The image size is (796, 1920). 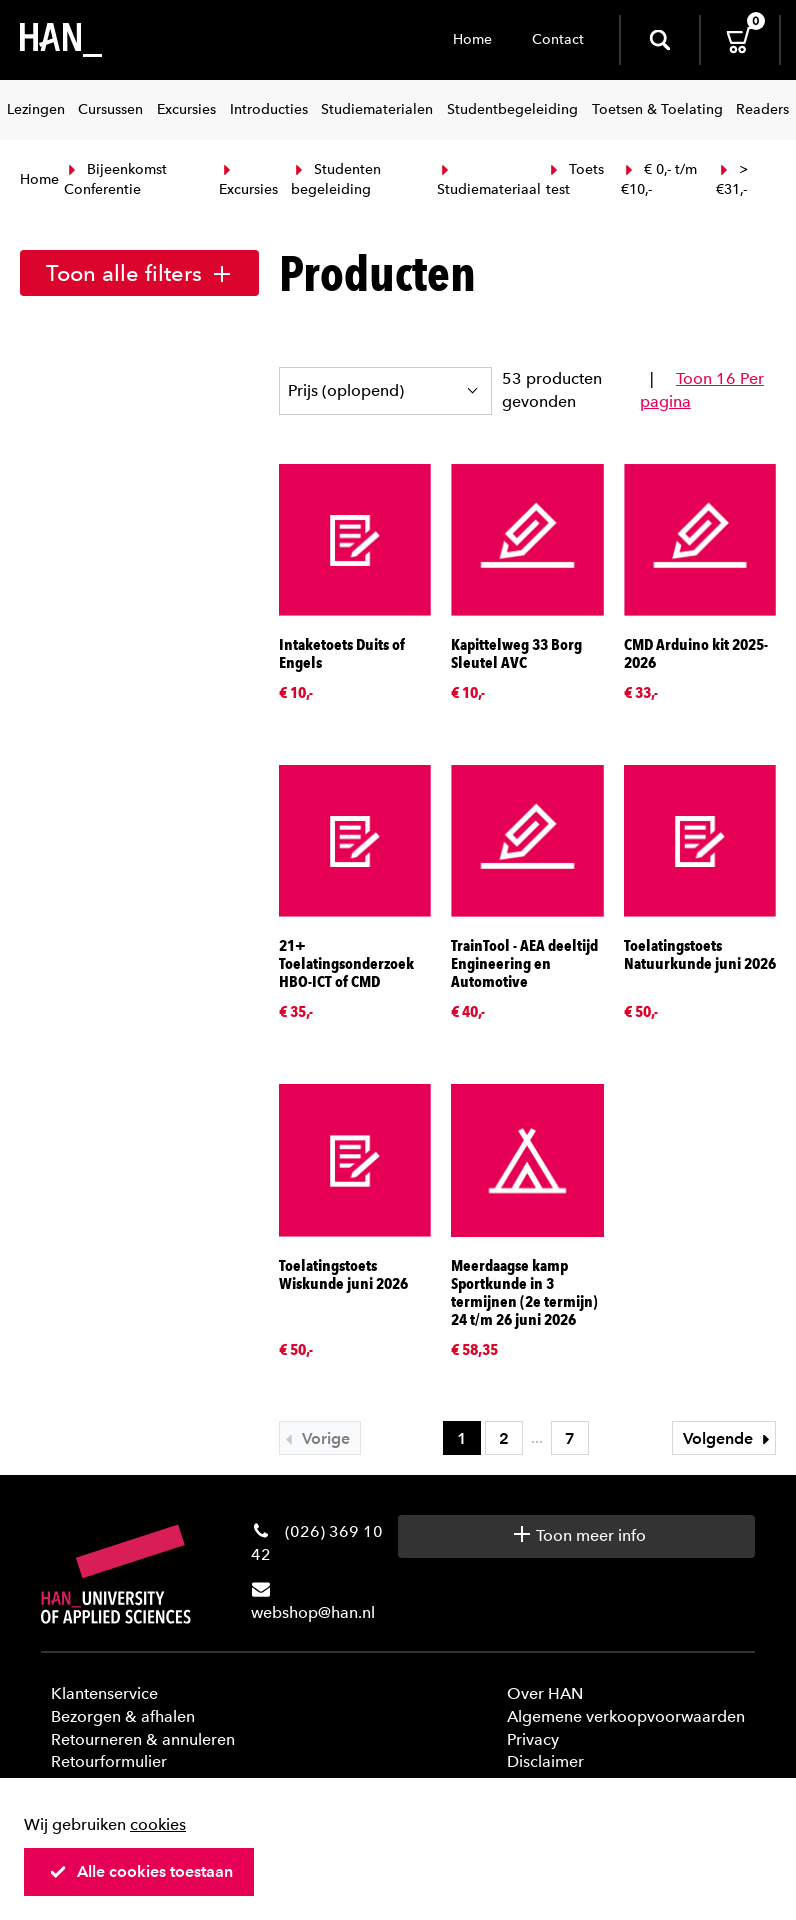 I want to click on Disclaimer, so click(x=545, y=1761).